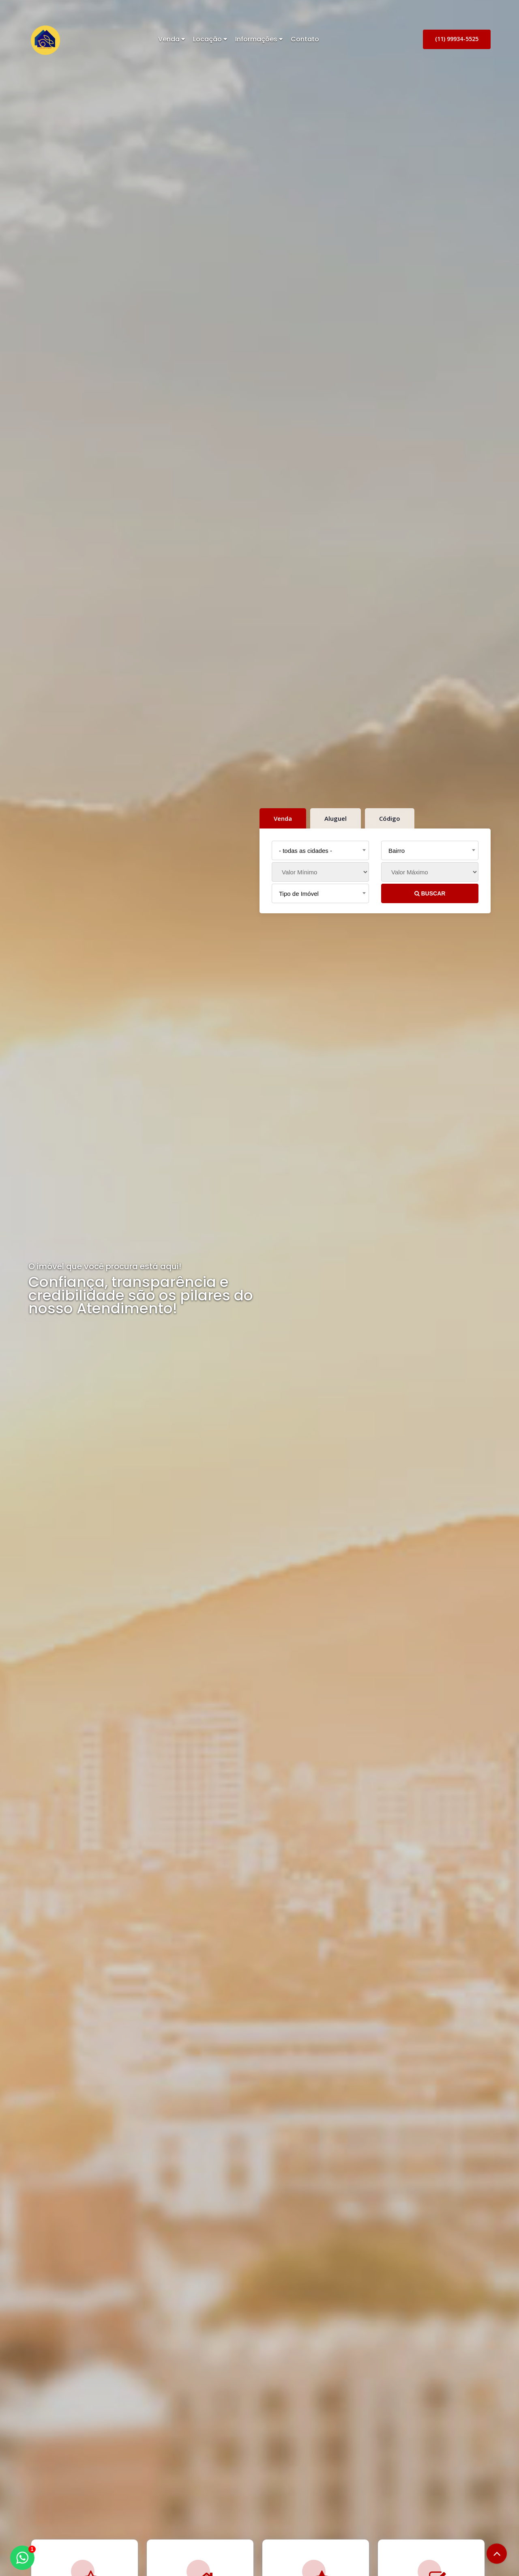 This screenshot has width=519, height=2576. What do you see at coordinates (305, 39) in the screenshot?
I see `Contato` at bounding box center [305, 39].